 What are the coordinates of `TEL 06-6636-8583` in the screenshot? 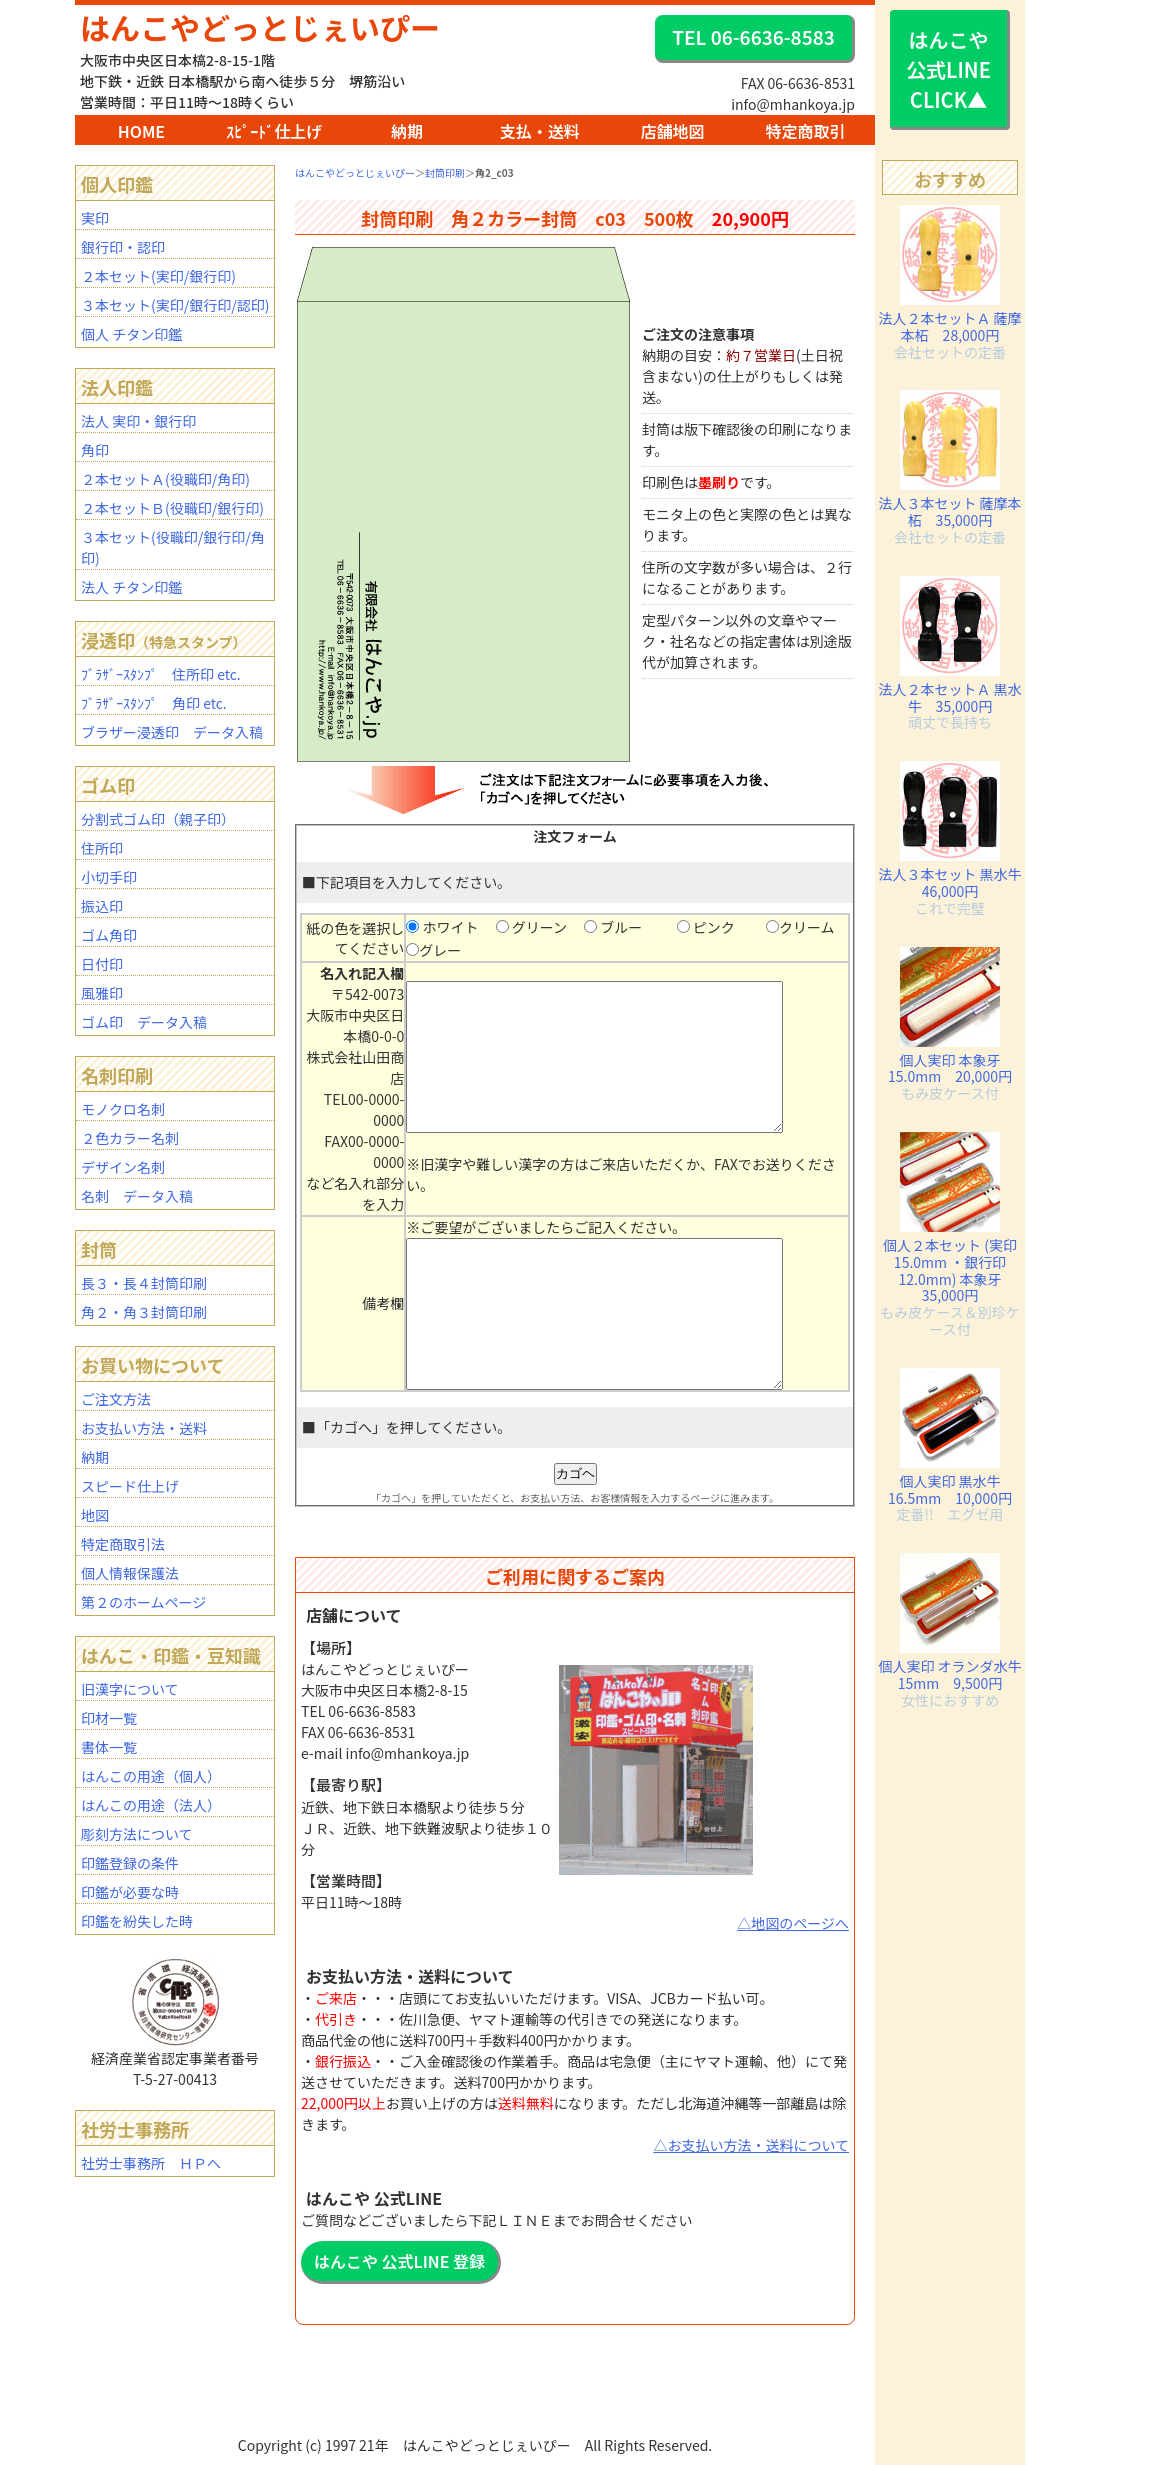 It's located at (753, 36).